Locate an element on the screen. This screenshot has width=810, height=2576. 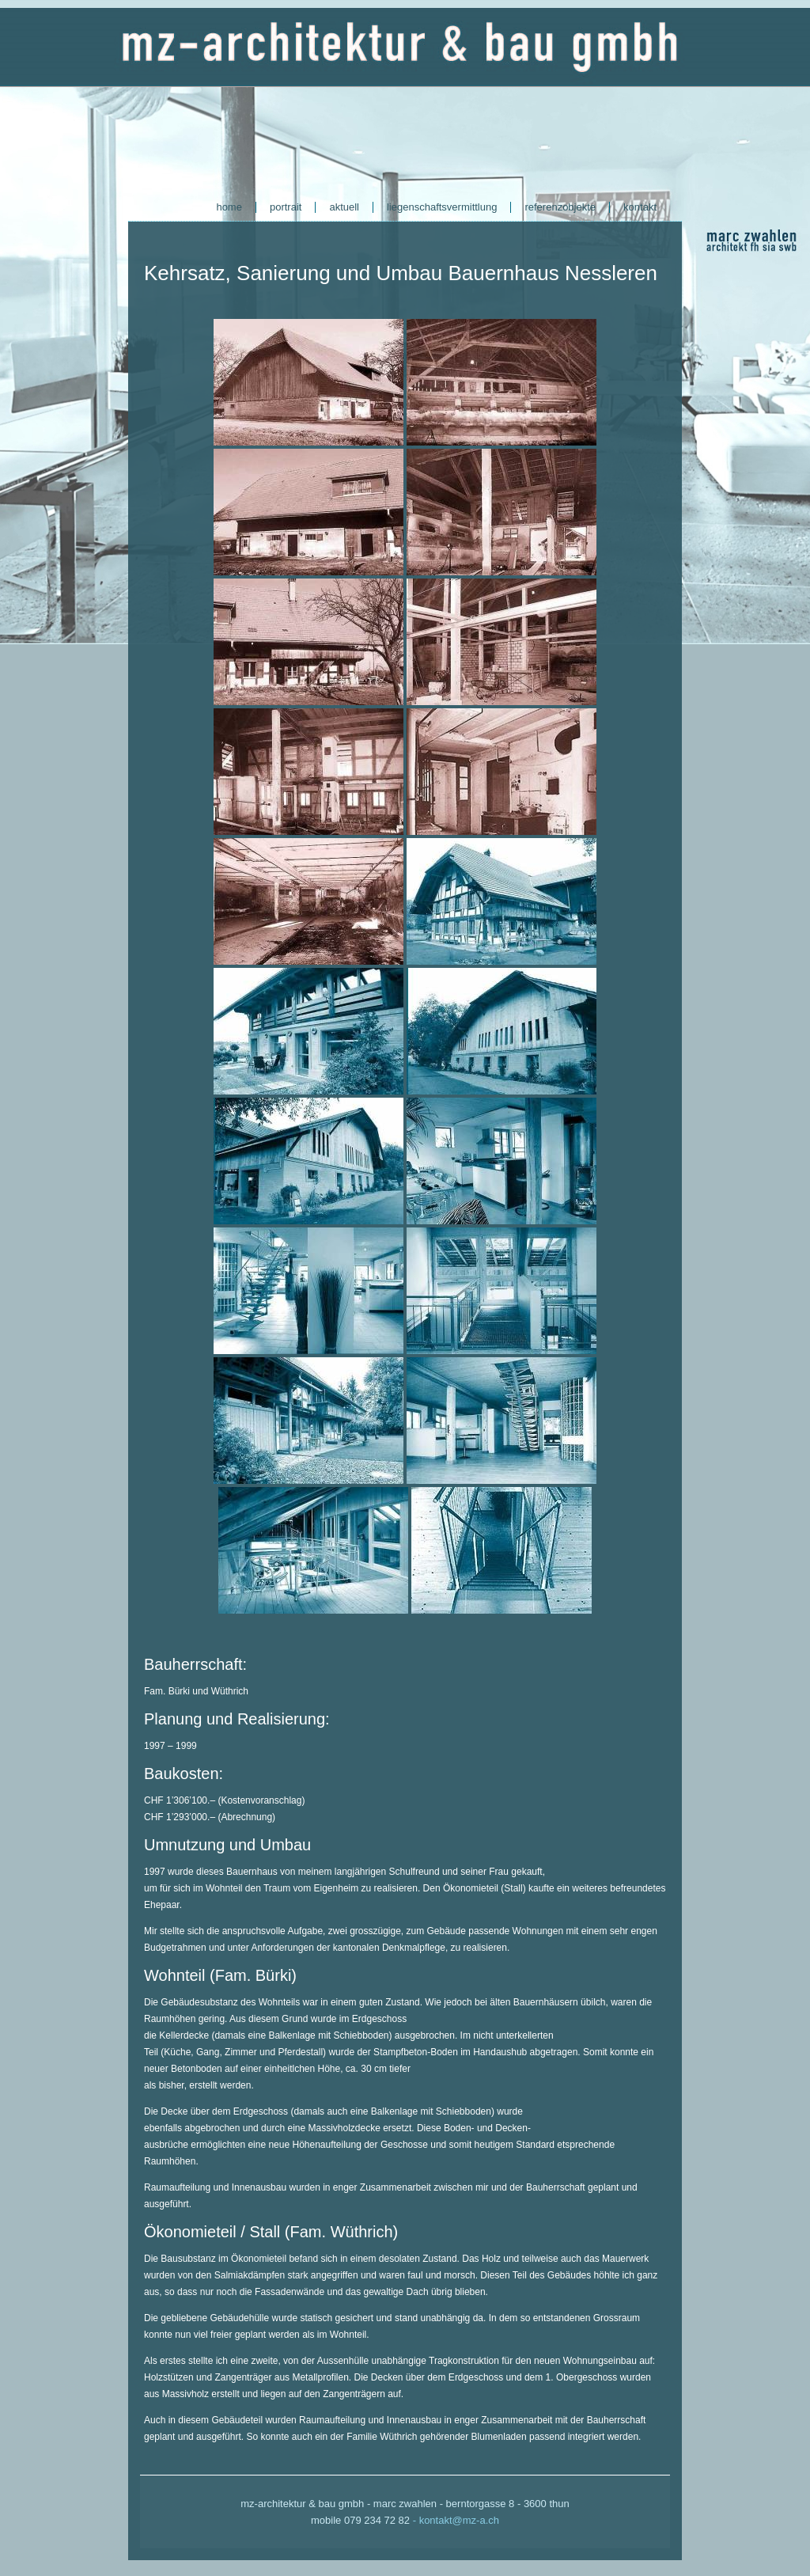
kontakt is located at coordinates (640, 207).